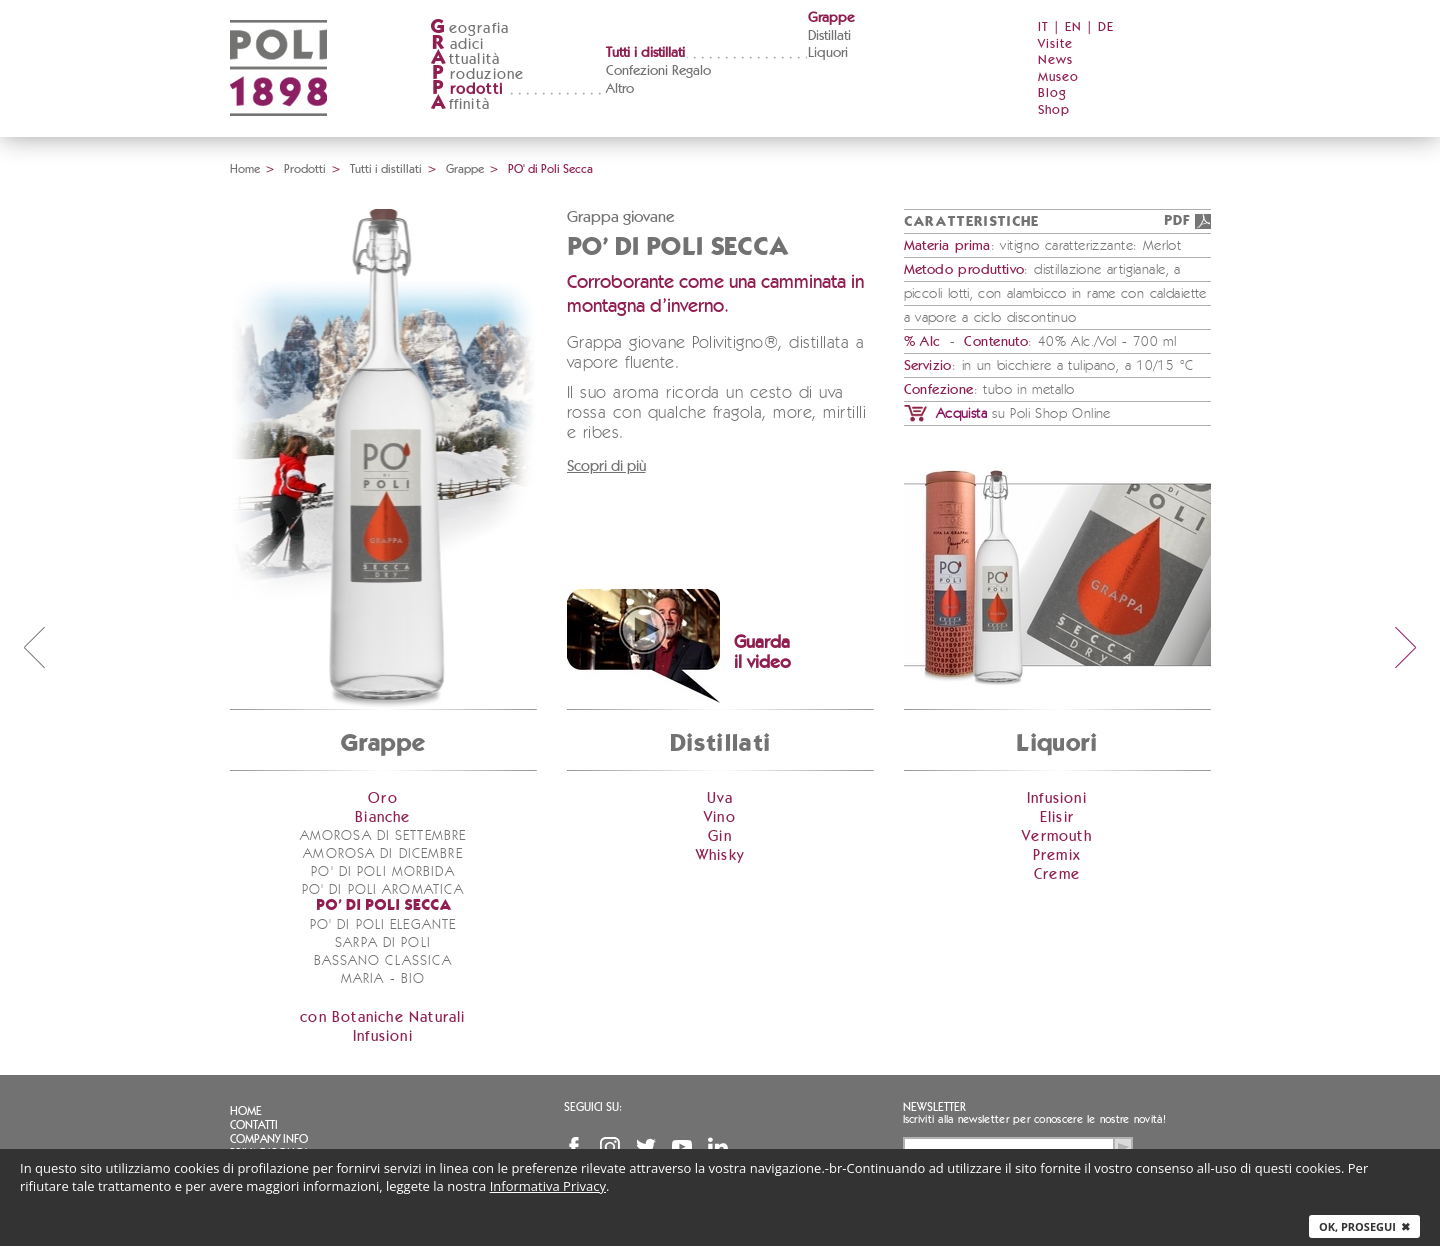 The width and height of the screenshot is (1440, 1246). I want to click on IT, so click(1043, 27).